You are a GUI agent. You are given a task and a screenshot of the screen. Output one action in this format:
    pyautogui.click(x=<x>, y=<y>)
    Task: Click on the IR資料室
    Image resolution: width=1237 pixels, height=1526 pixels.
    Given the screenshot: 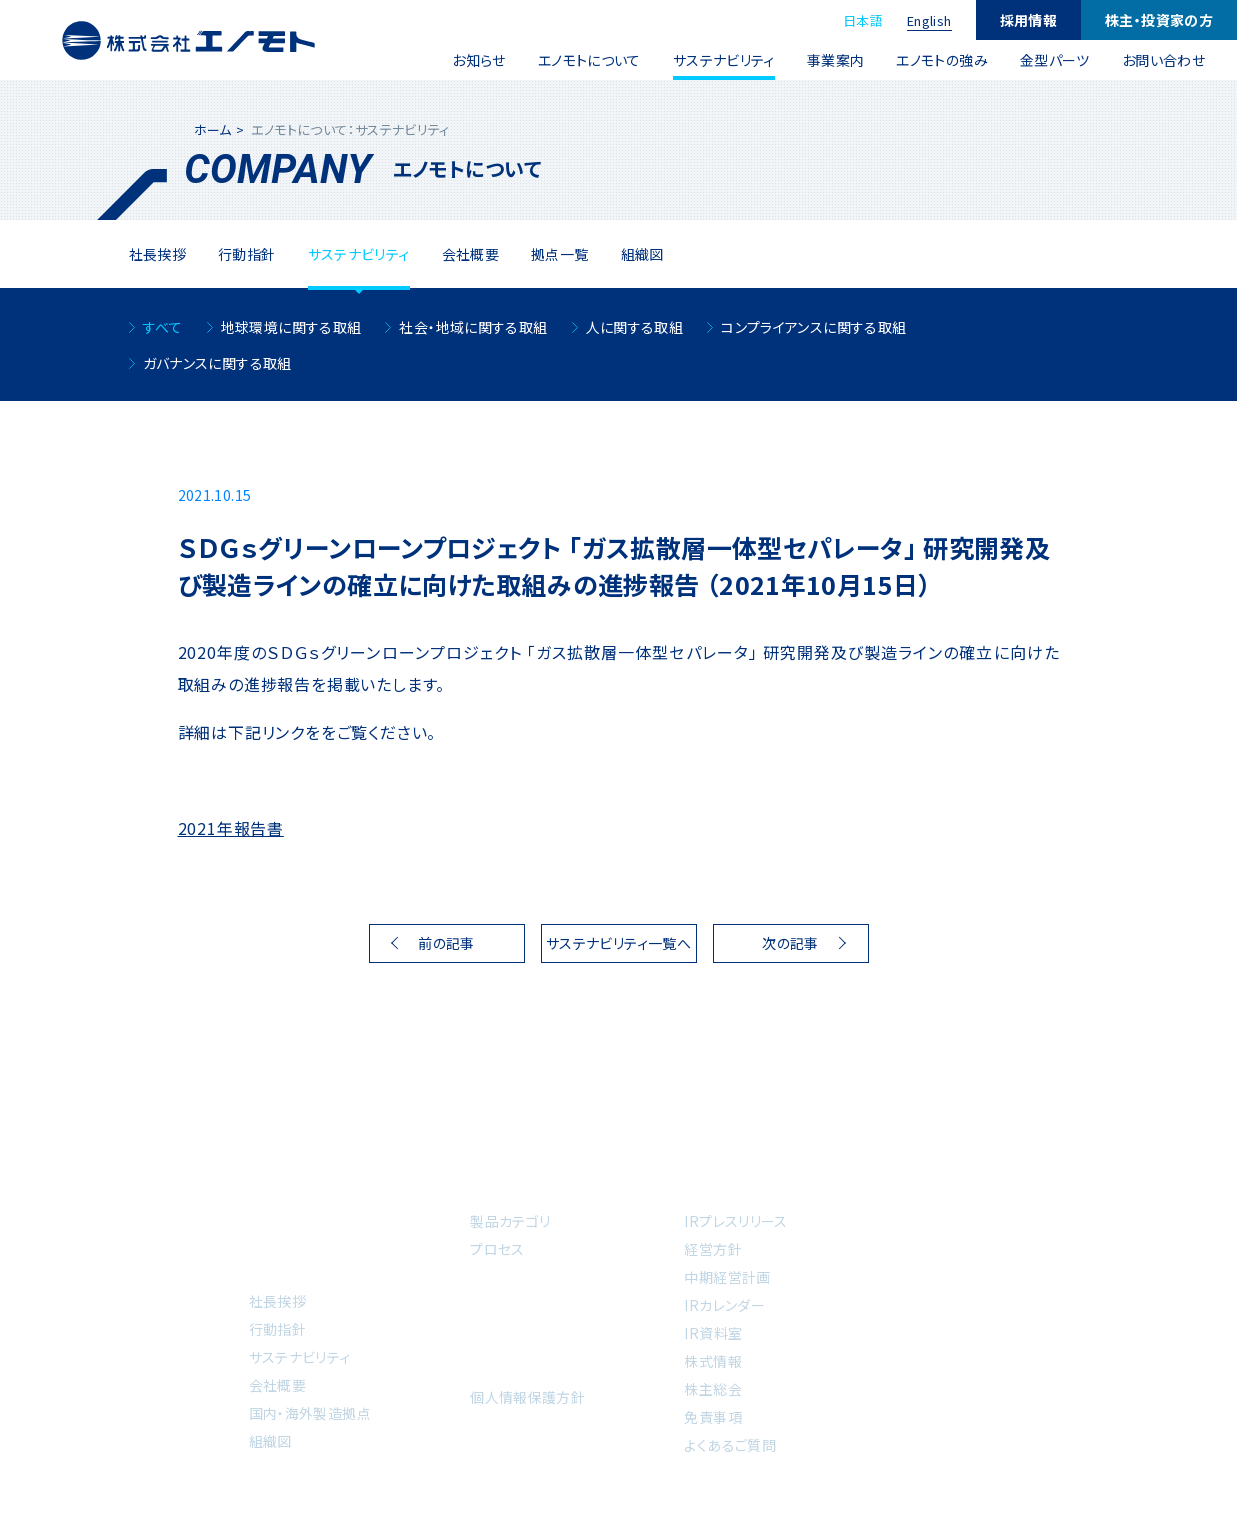 What is the action you would take?
    pyautogui.click(x=713, y=1333)
    